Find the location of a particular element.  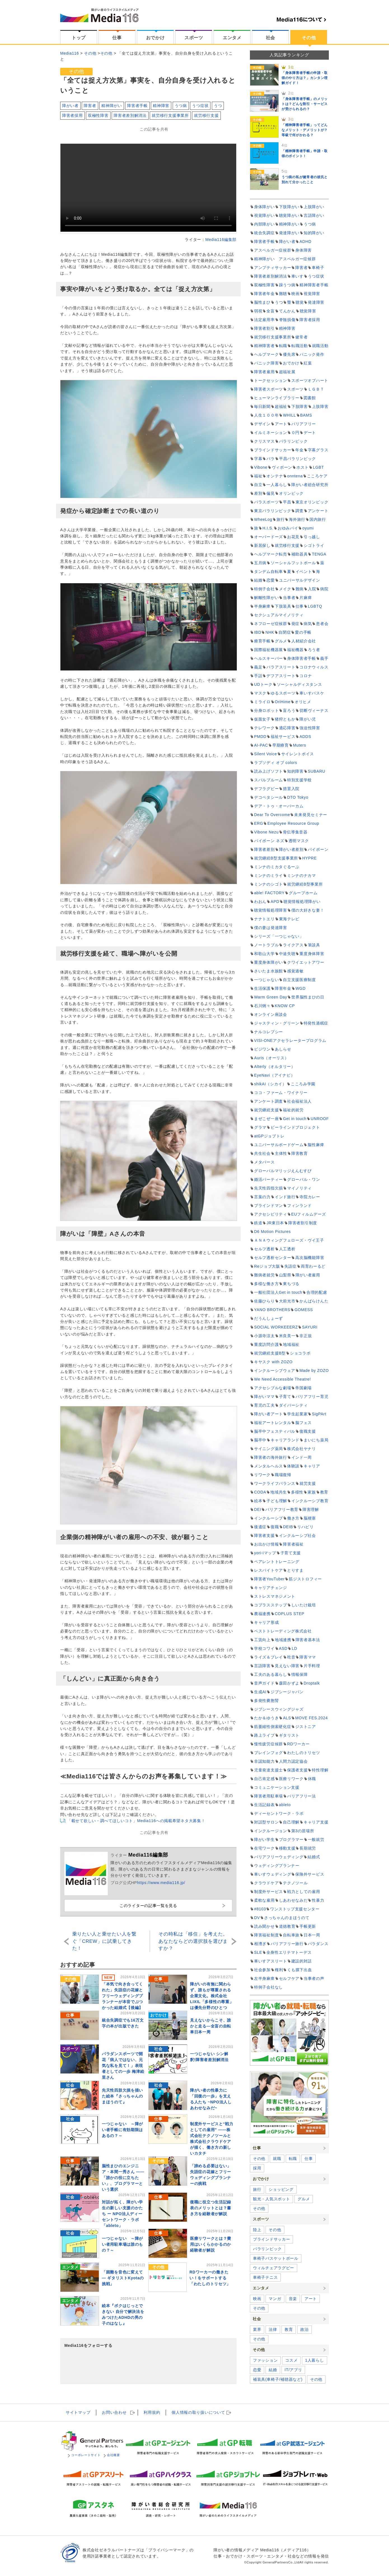

聴覚情報処理障がい is located at coordinates (301, 901).